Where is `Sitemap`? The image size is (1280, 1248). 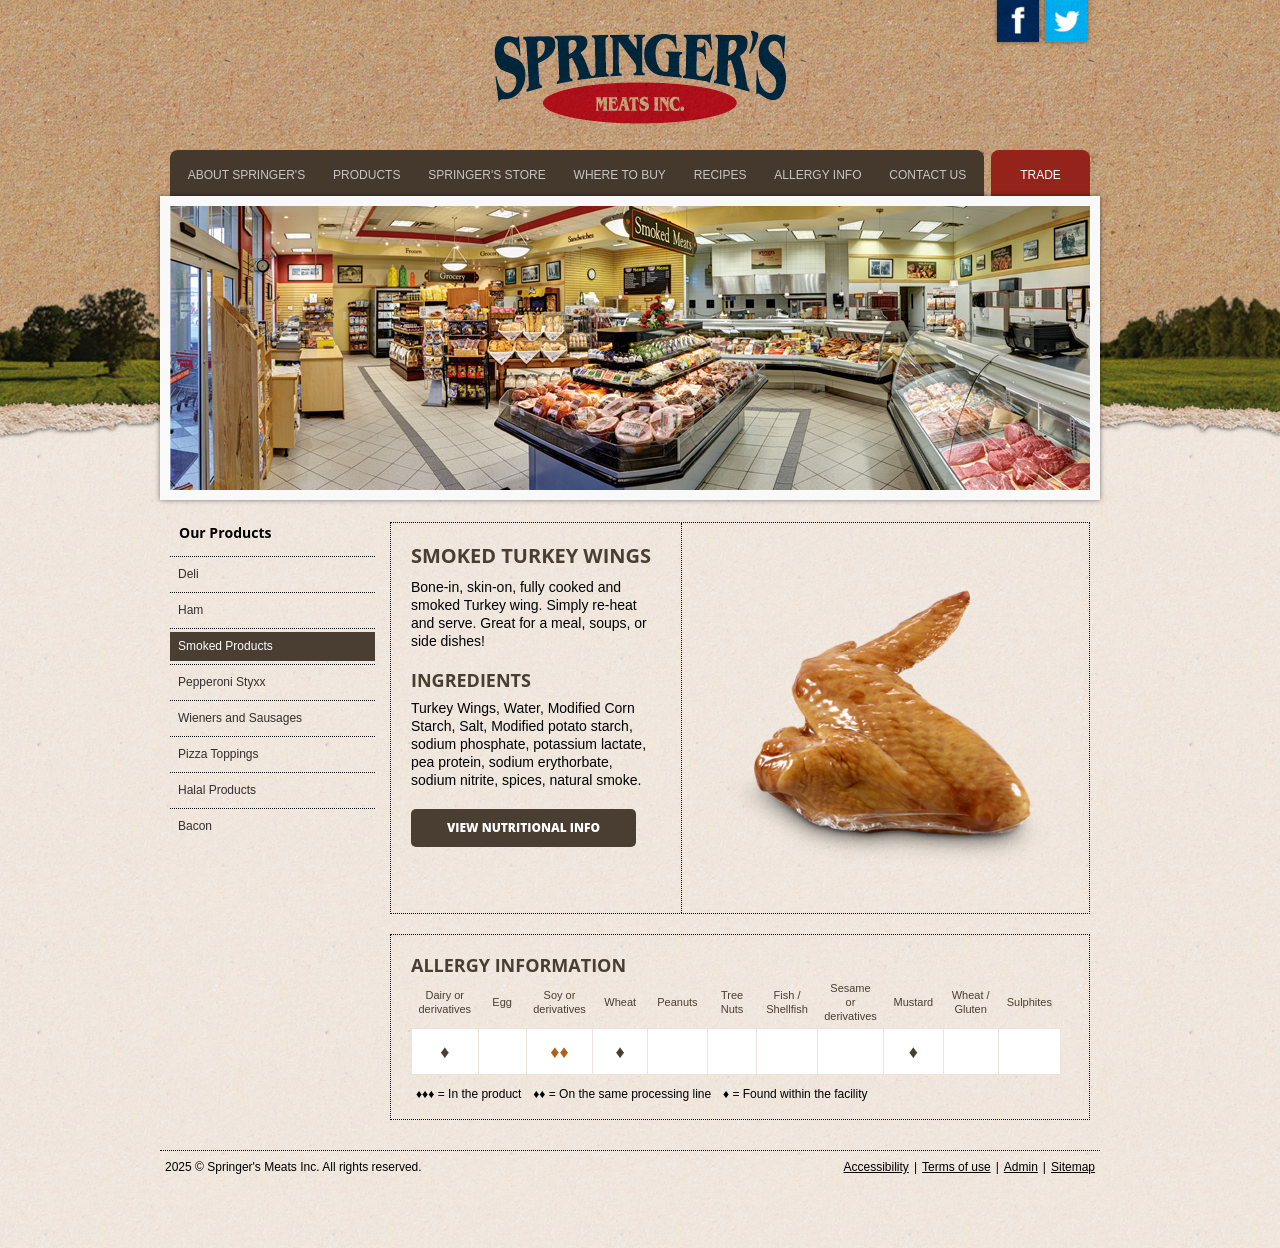 Sitemap is located at coordinates (1073, 1167).